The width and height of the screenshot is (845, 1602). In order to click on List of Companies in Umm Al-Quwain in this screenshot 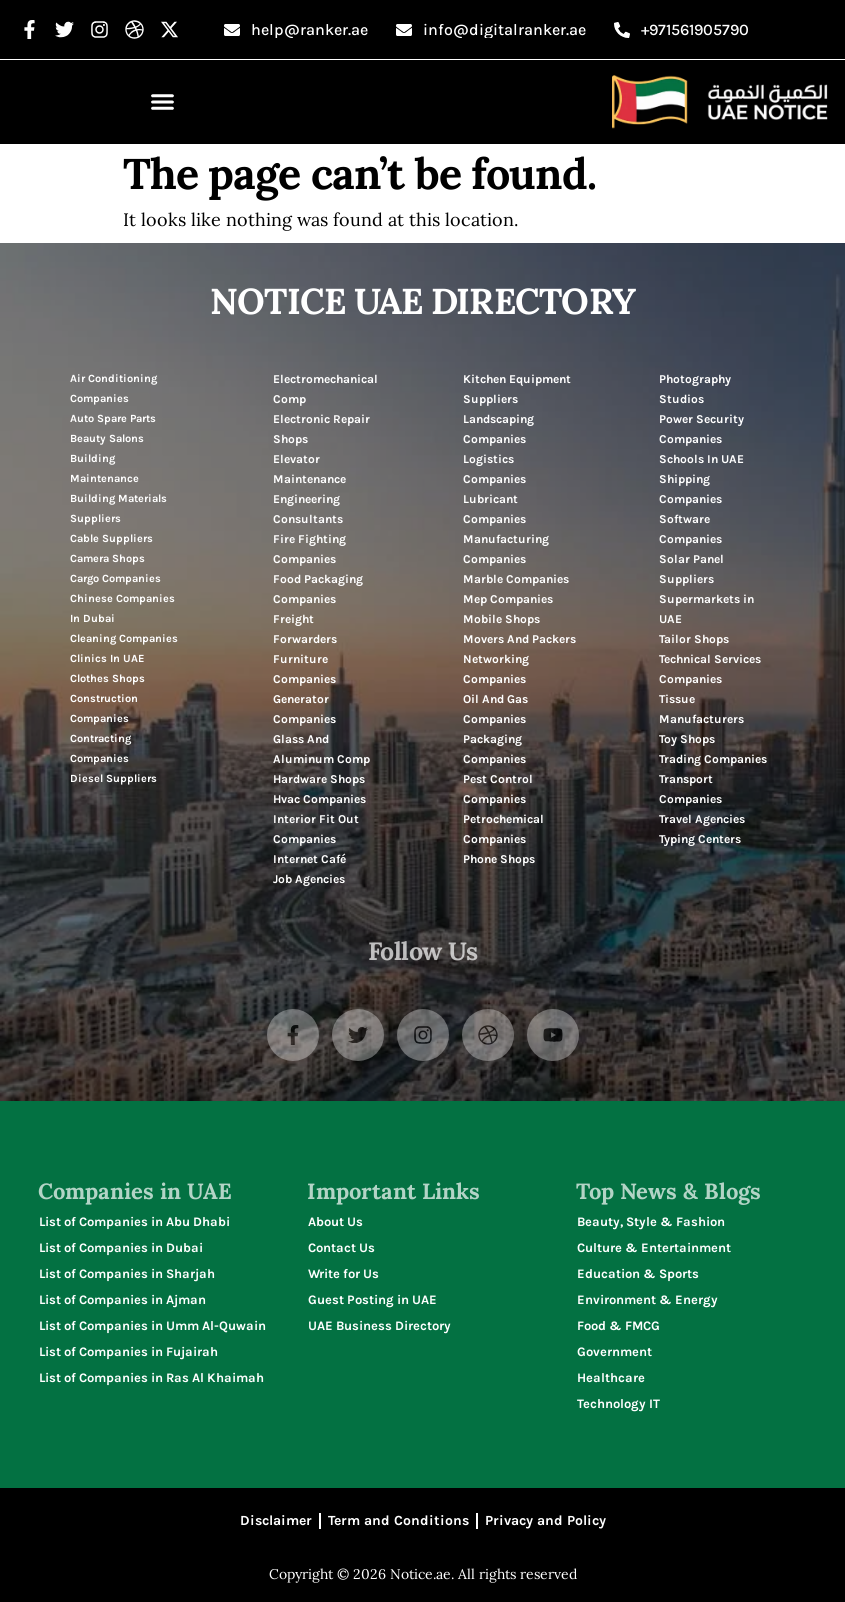, I will do `click(152, 1325)`.